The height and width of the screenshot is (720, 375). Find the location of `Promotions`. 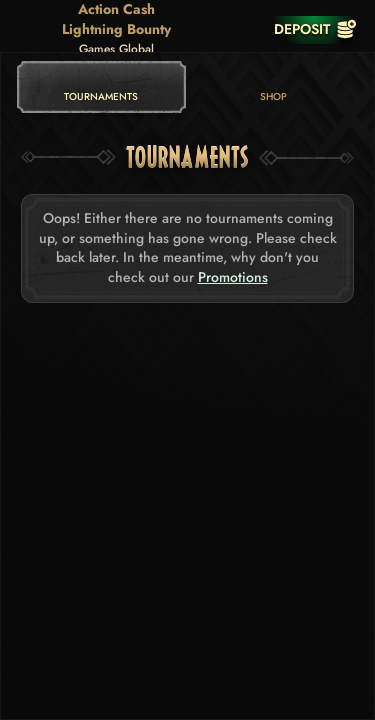

Promotions is located at coordinates (233, 277).